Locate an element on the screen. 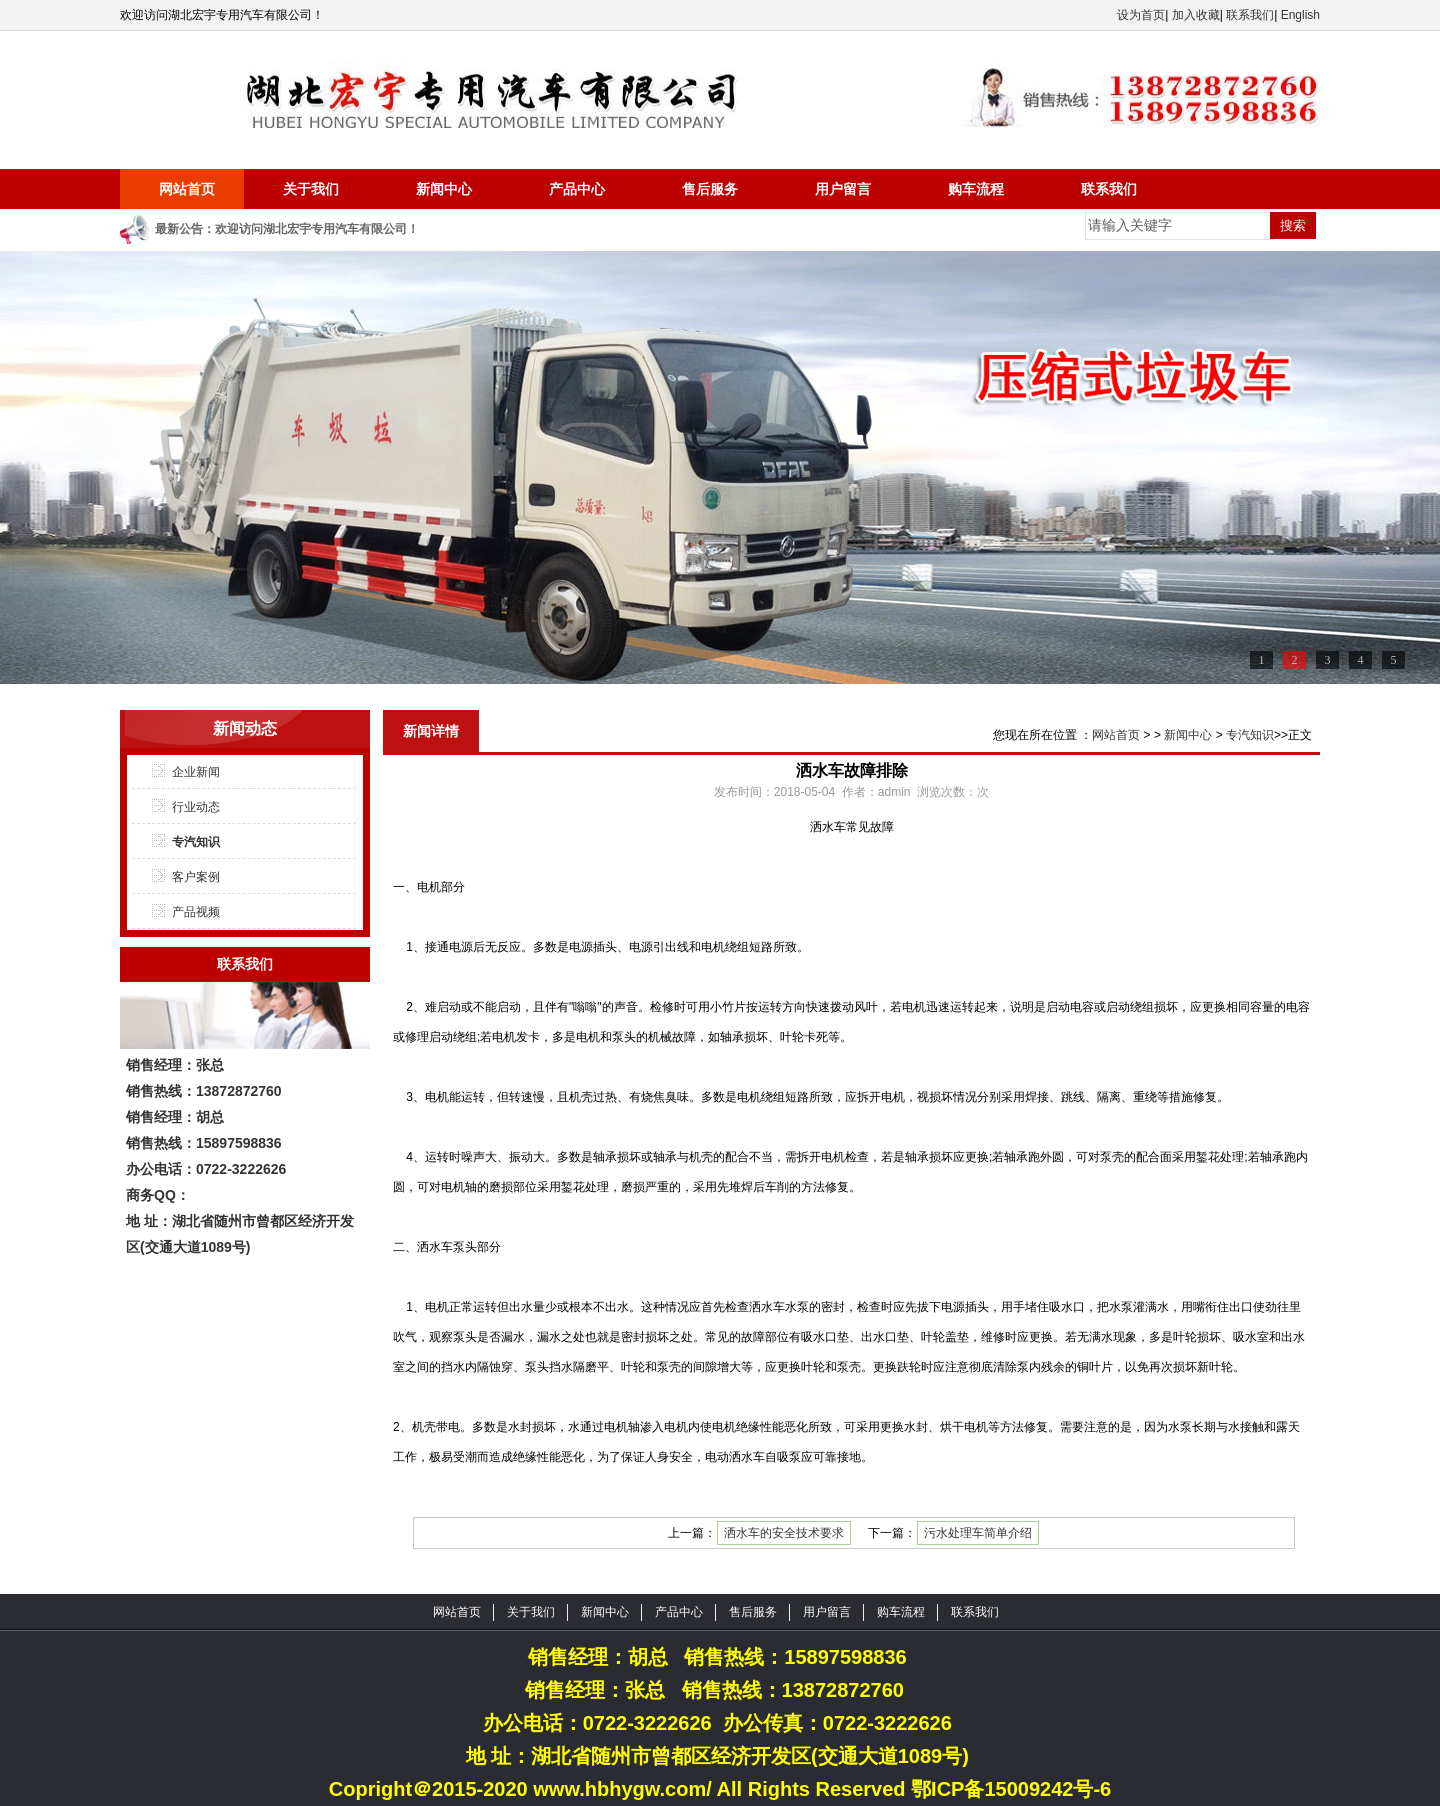 The height and width of the screenshot is (1806, 1440). English is located at coordinates (1300, 15).